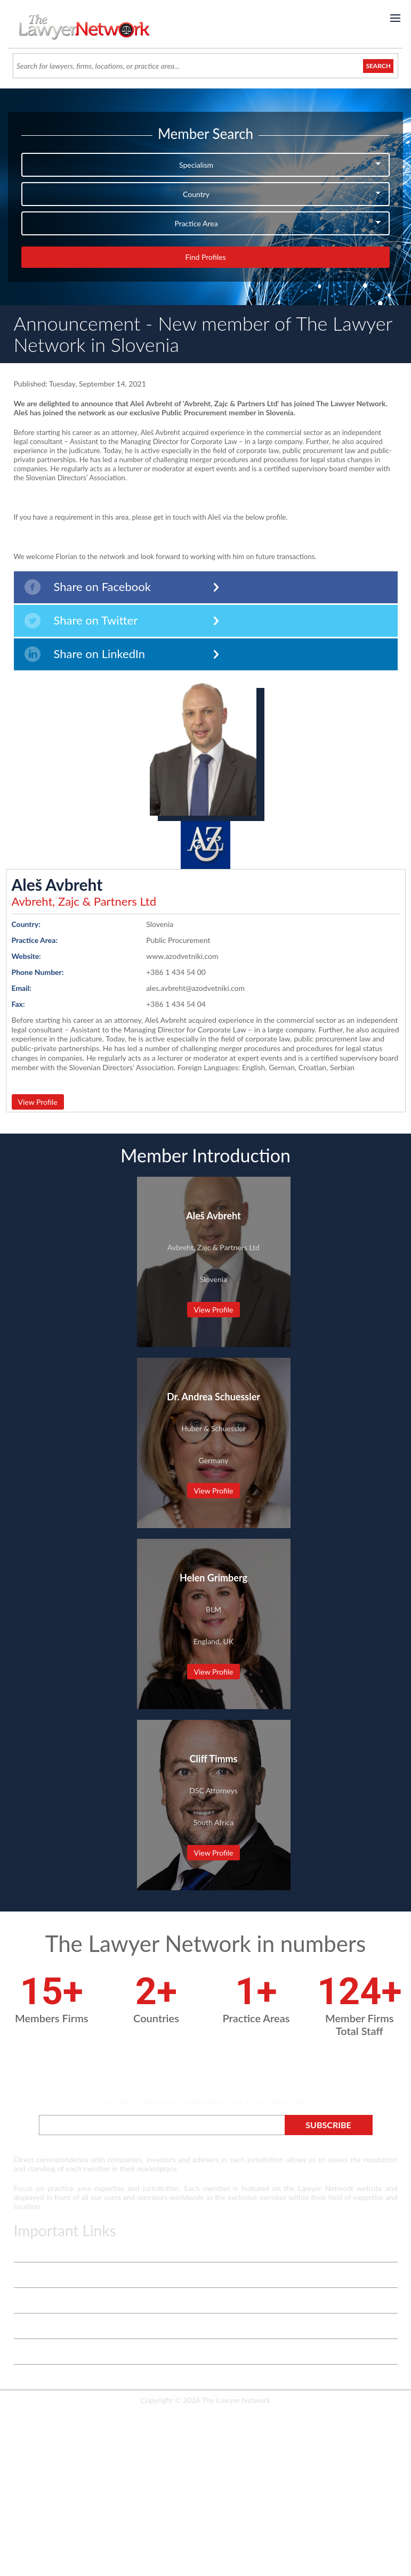  Describe the element at coordinates (38, 1101) in the screenshot. I see `View Profile` at that location.